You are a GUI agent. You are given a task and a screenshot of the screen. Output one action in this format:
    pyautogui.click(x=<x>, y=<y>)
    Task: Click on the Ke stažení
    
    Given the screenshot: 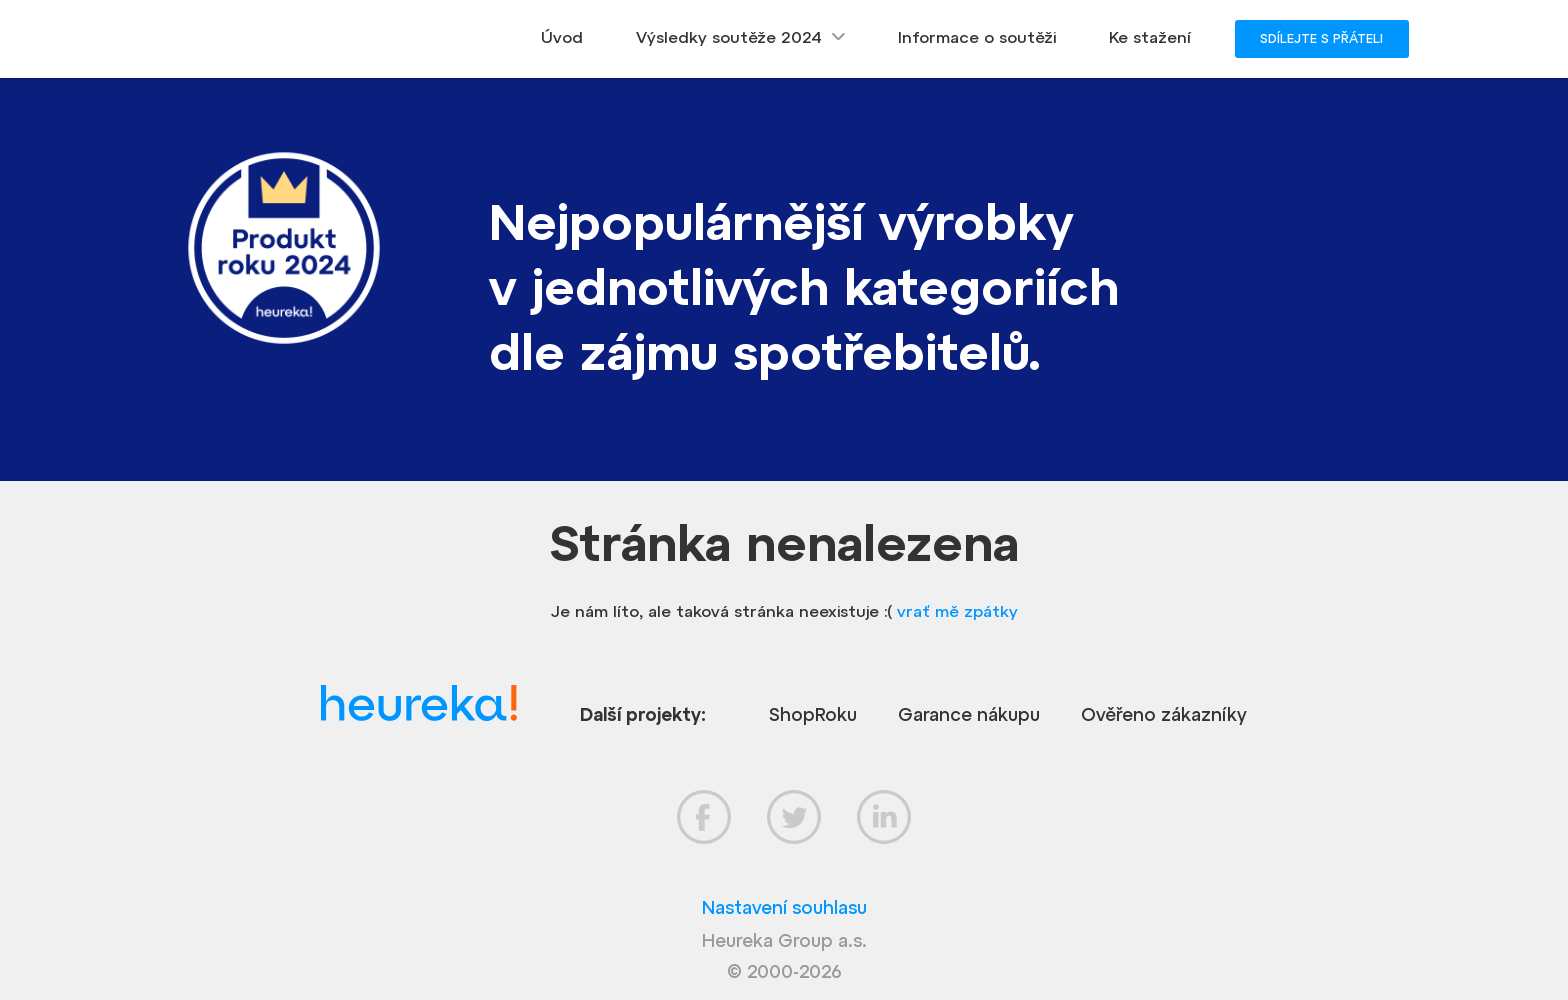 What is the action you would take?
    pyautogui.click(x=1150, y=37)
    